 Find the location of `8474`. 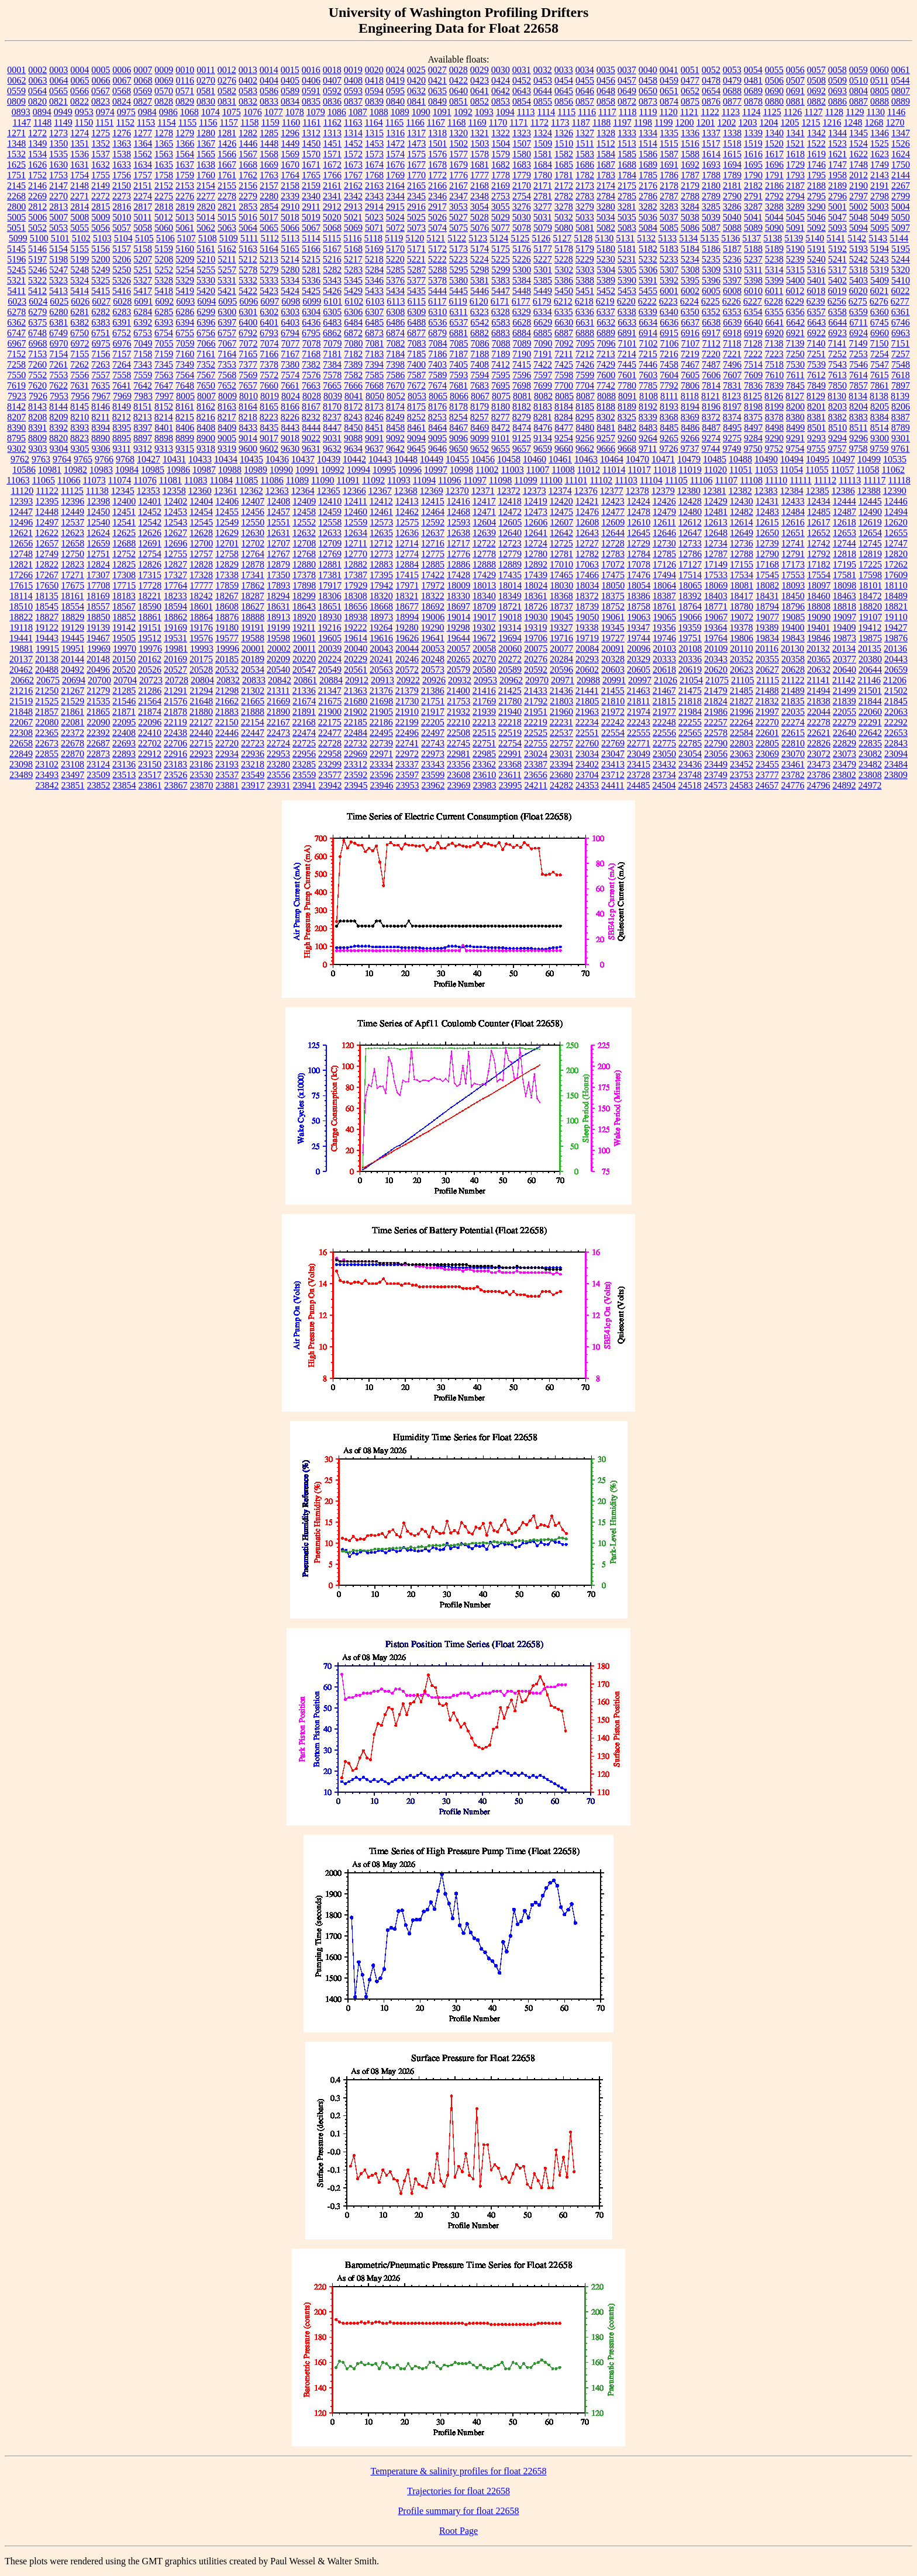

8474 is located at coordinates (521, 428).